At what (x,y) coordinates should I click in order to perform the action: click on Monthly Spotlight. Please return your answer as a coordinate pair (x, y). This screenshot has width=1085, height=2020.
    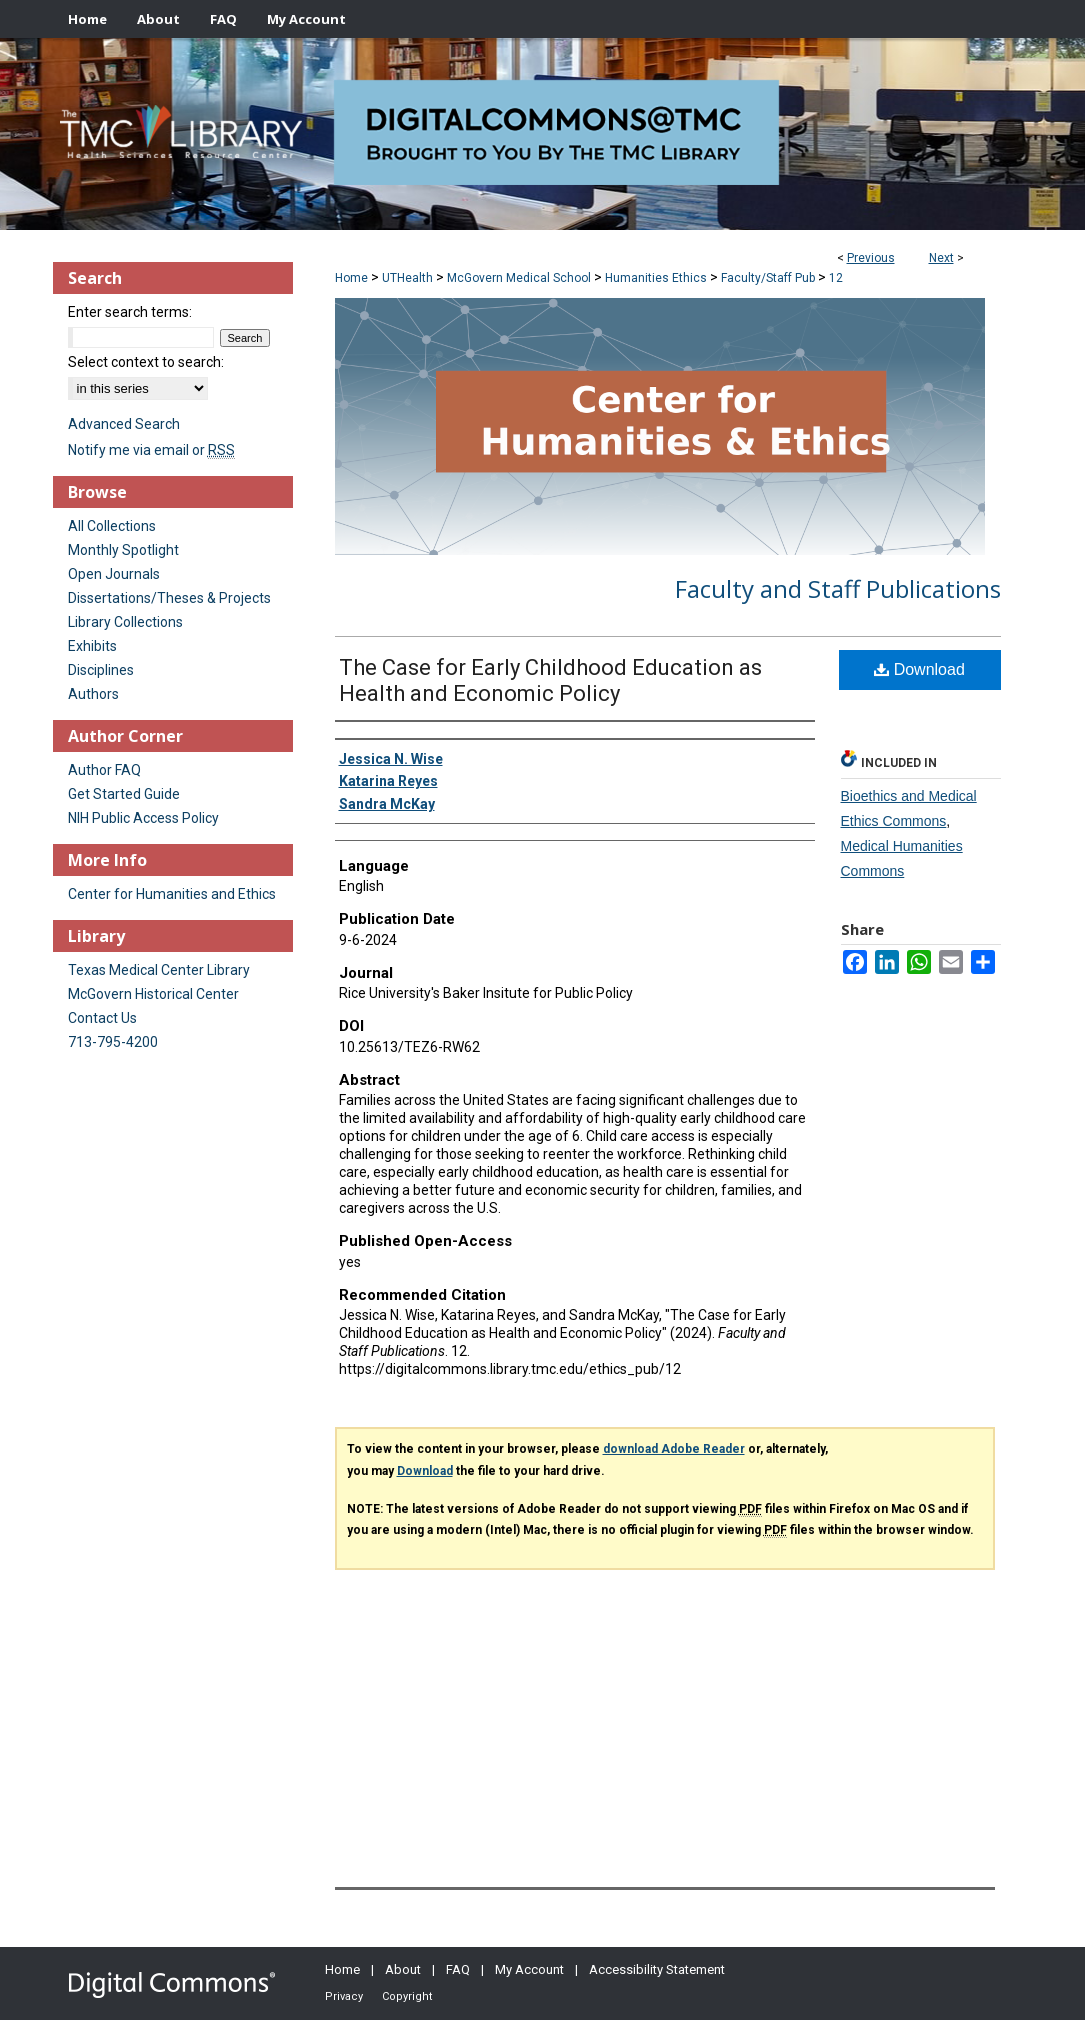
    Looking at the image, I should click on (123, 550).